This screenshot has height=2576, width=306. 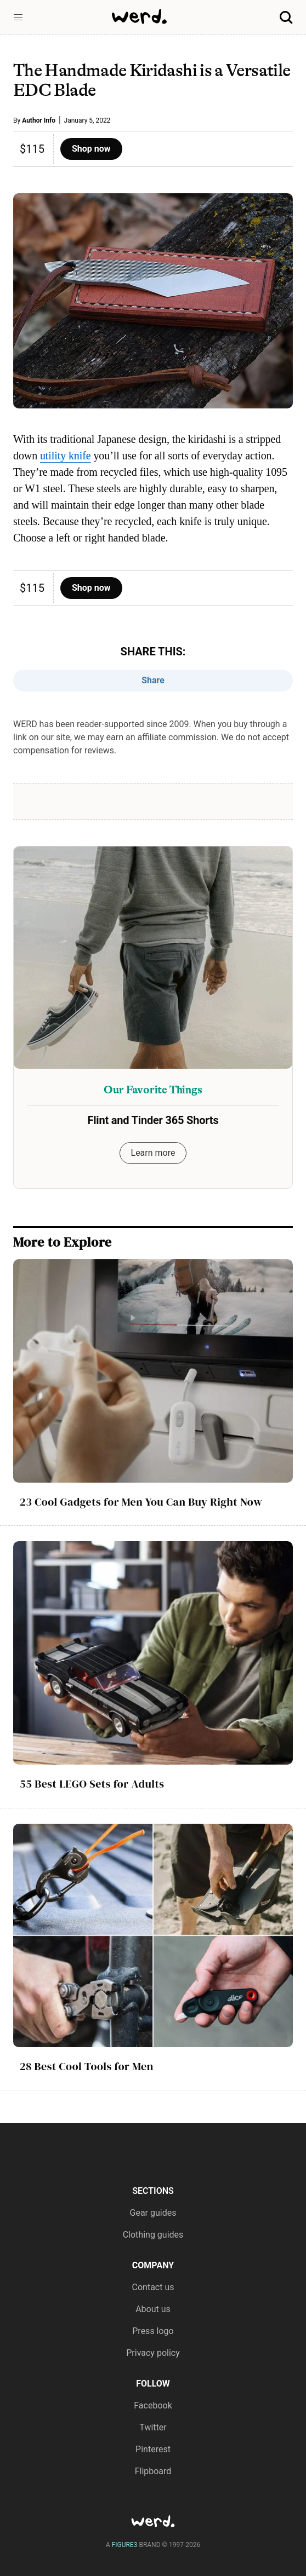 I want to click on Twitter, so click(x=152, y=2427).